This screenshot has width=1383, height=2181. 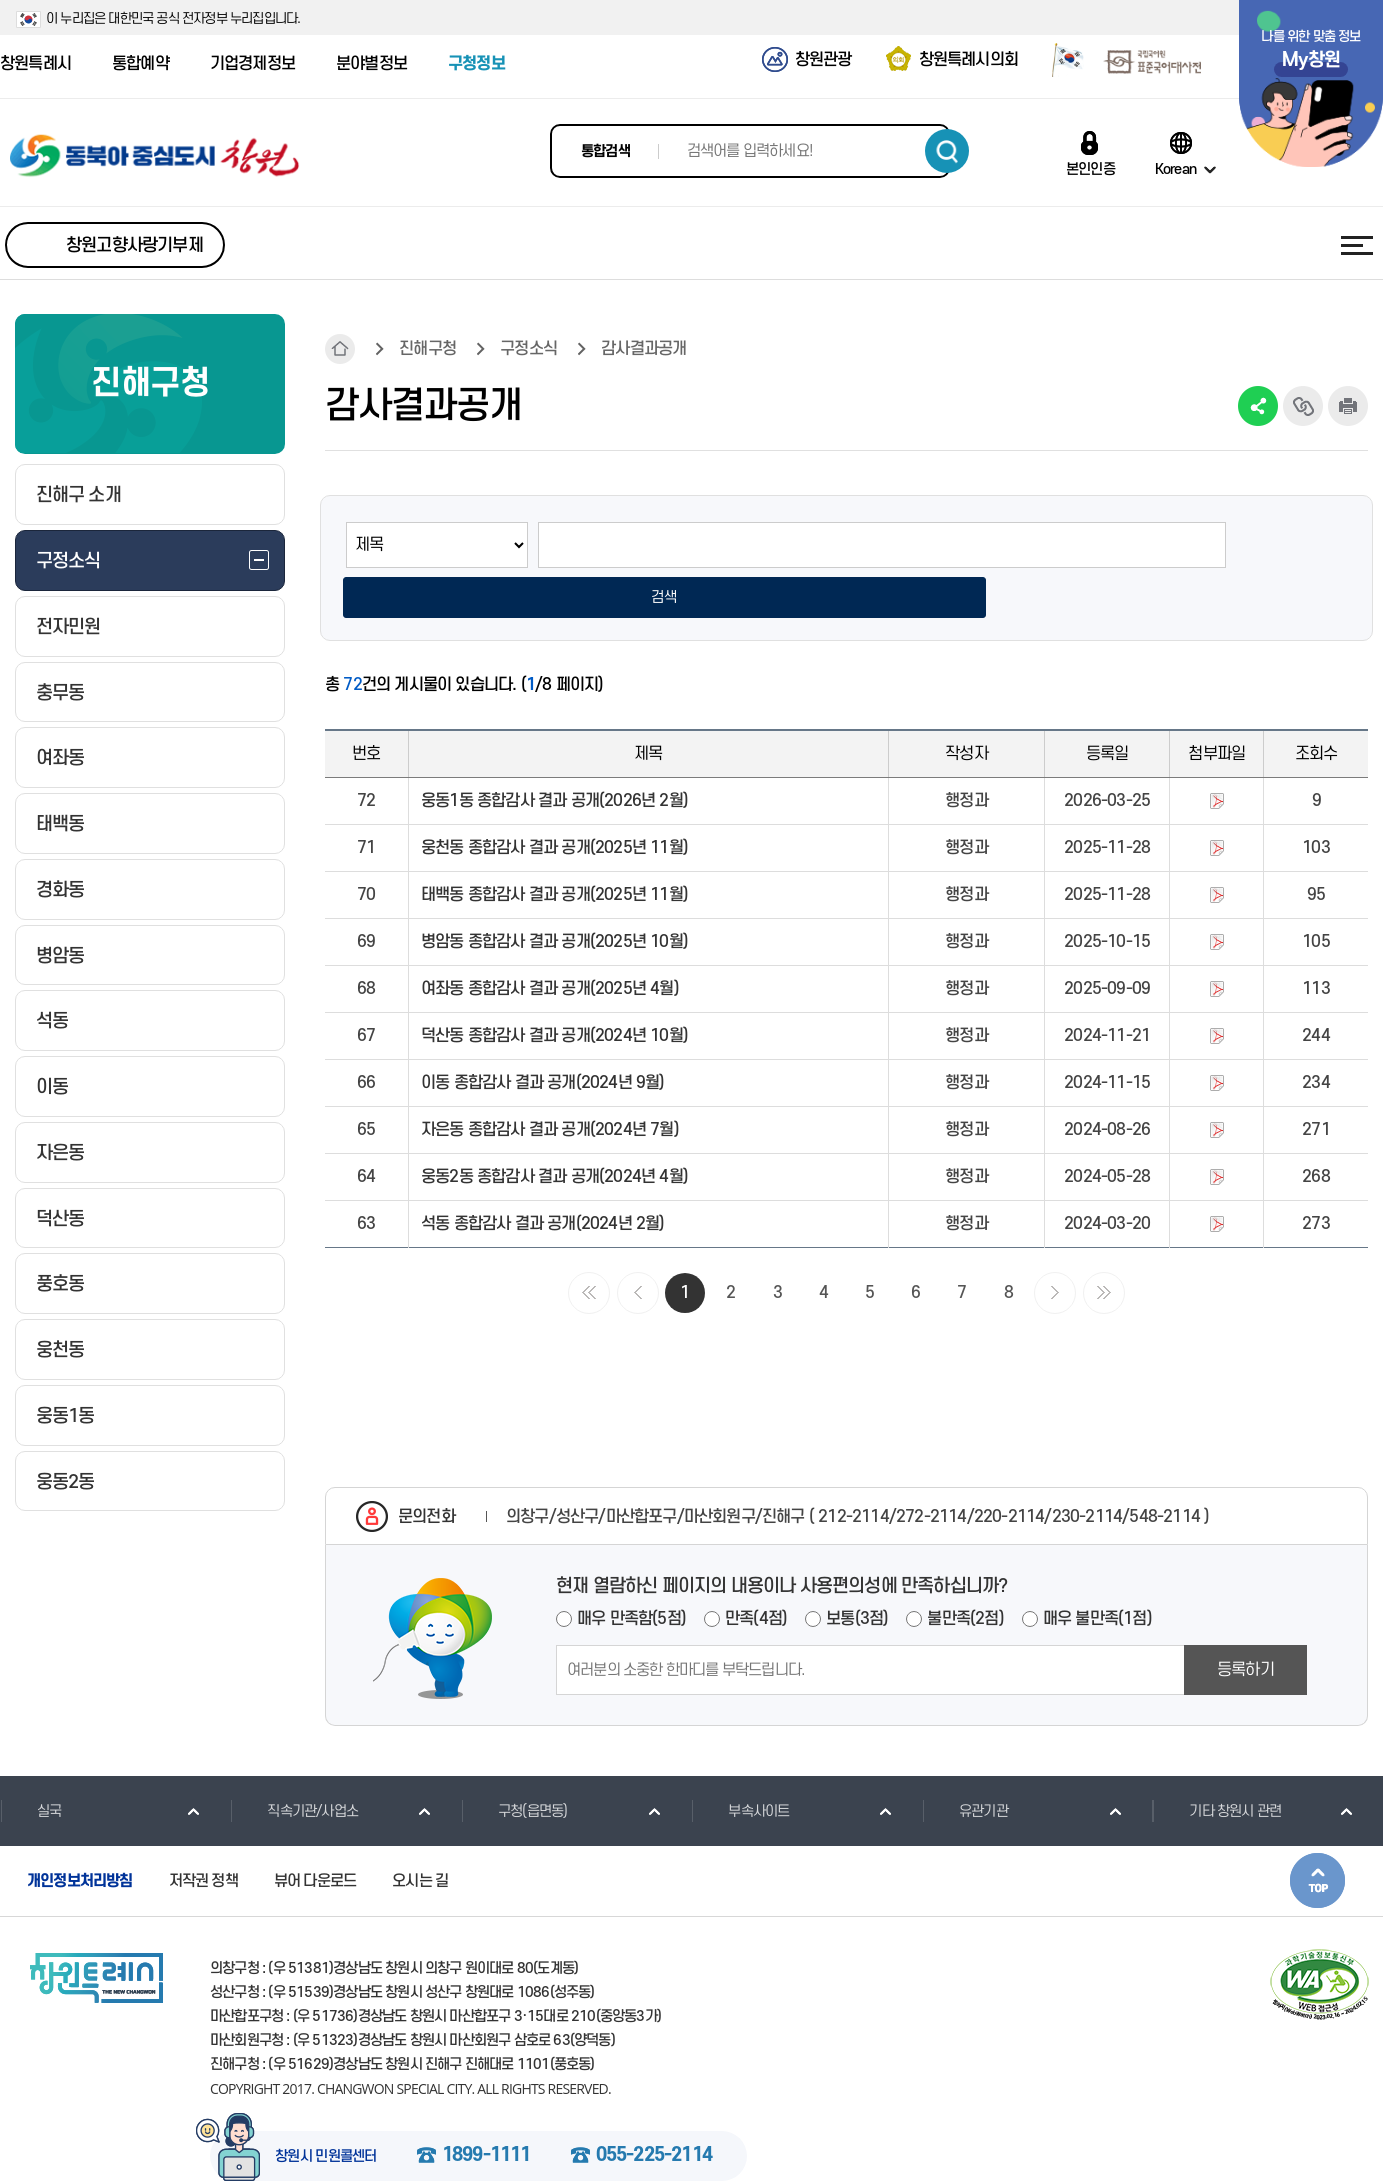 I want to click on 통합검색, so click(x=605, y=151).